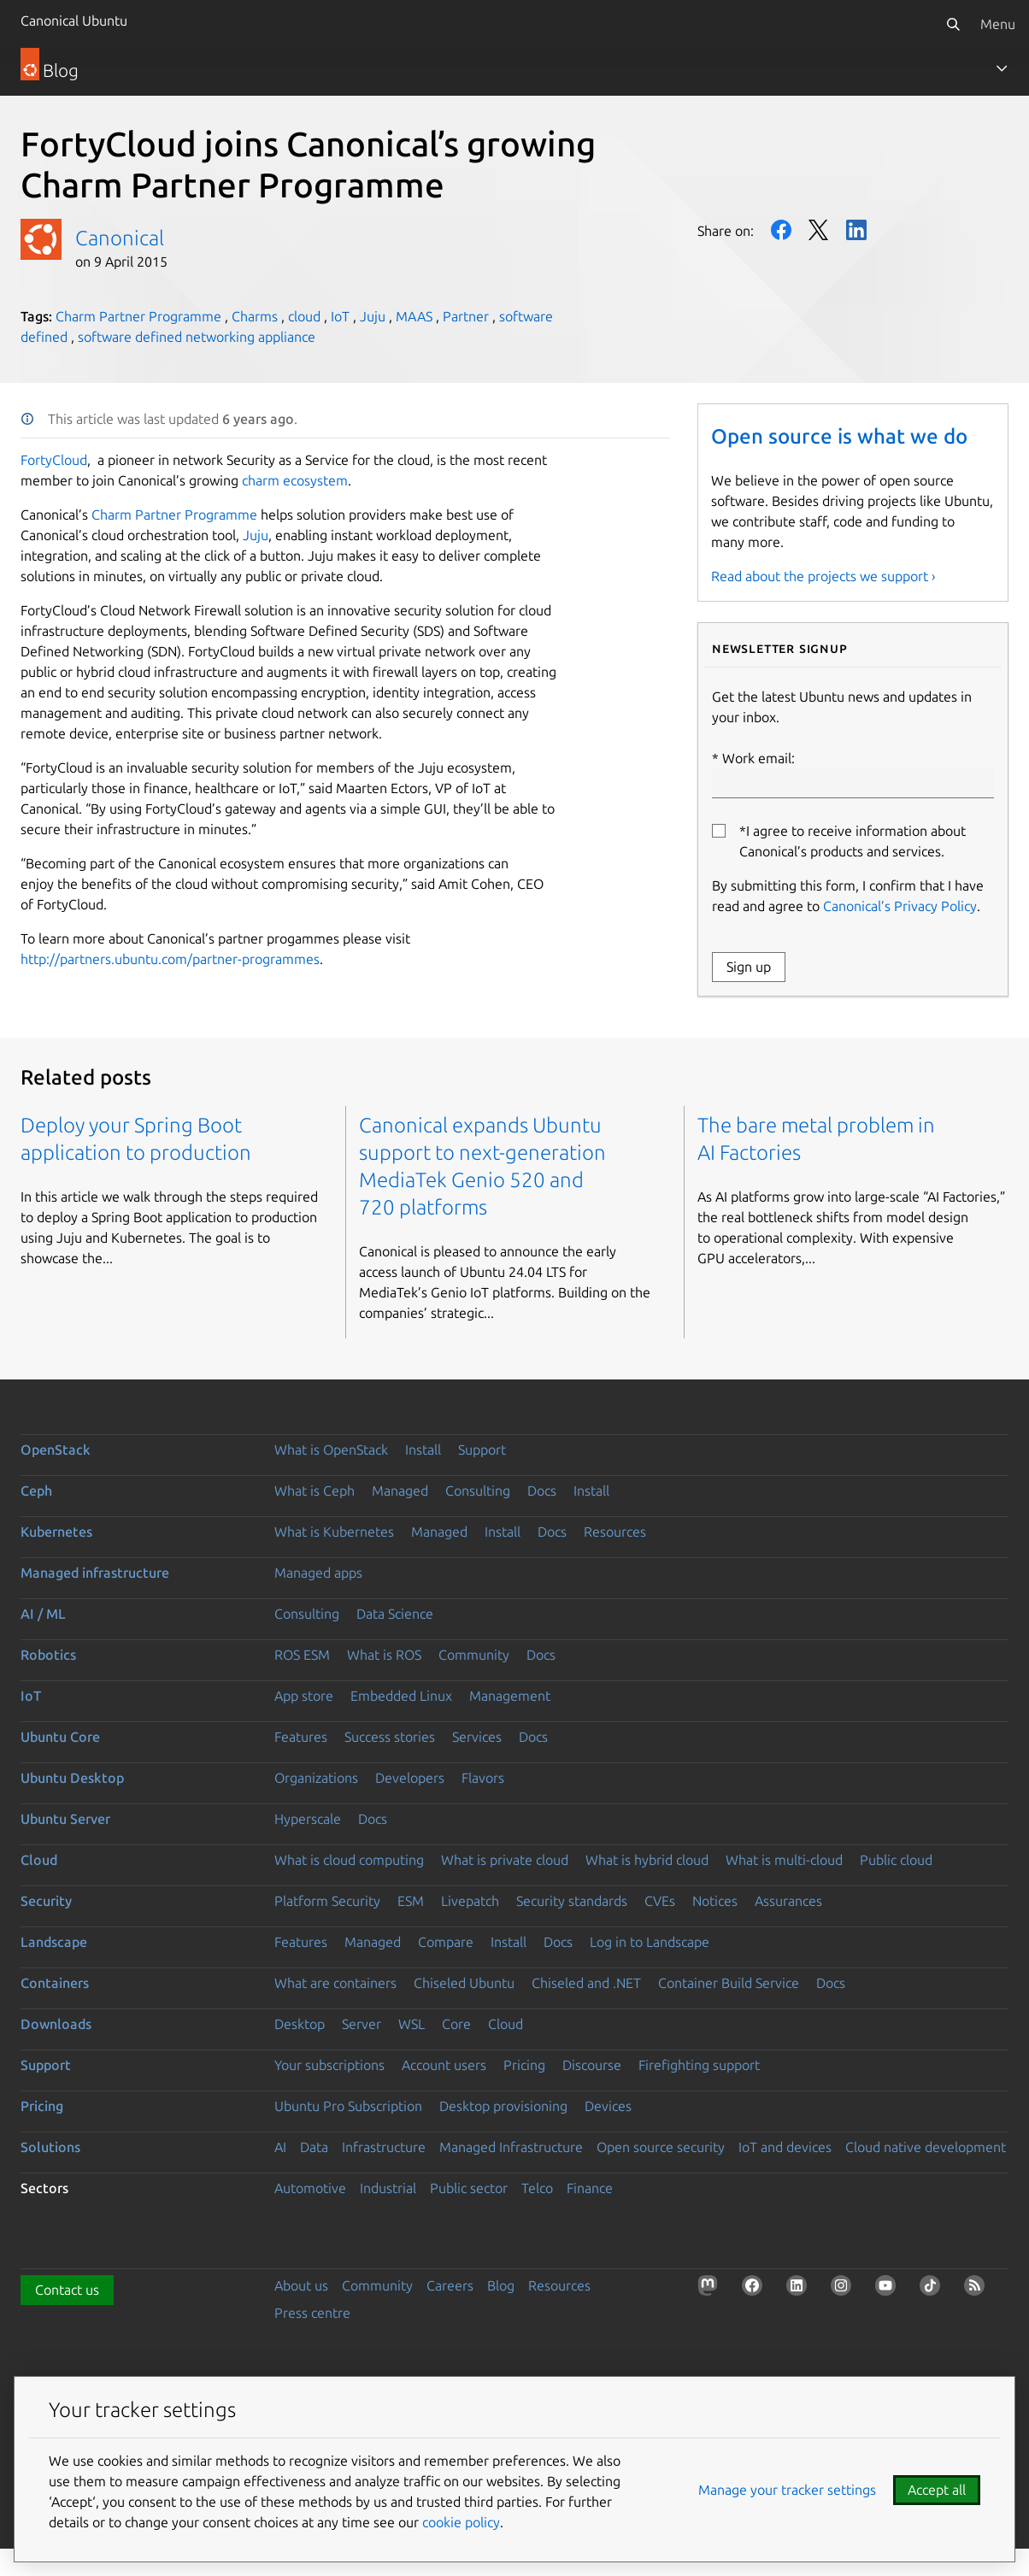  I want to click on OpenStack, so click(56, 1449).